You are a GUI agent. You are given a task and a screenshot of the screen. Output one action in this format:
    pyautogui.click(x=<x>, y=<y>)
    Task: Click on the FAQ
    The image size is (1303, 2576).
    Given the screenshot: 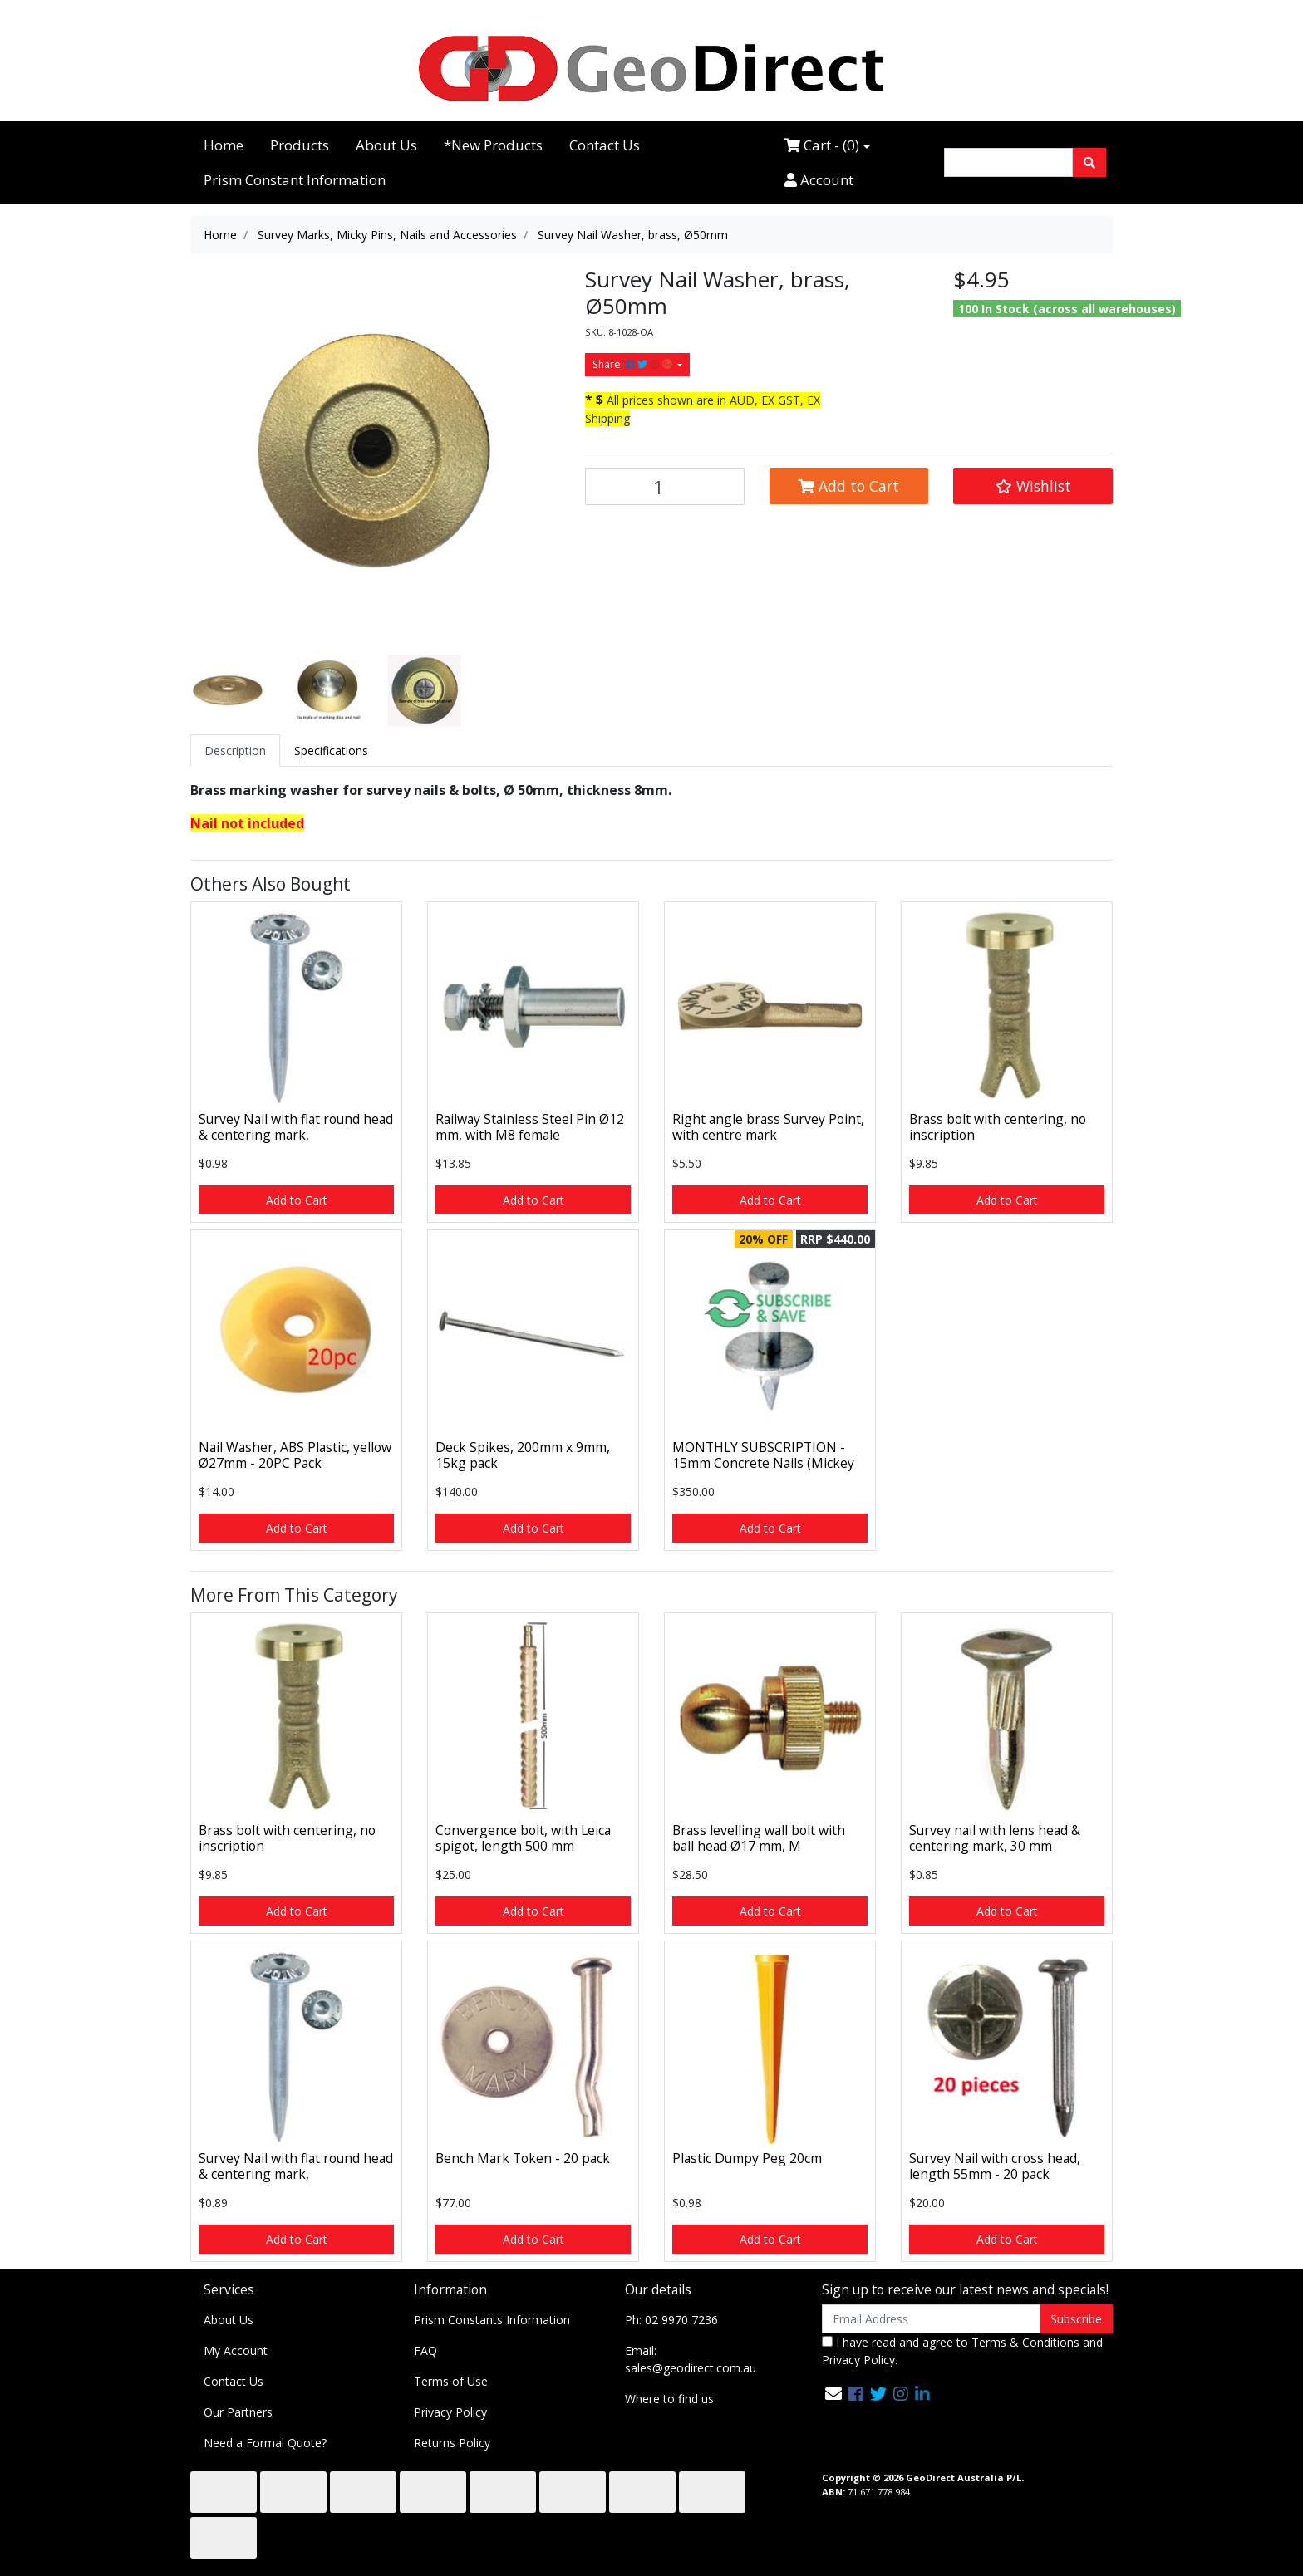 What is the action you would take?
    pyautogui.click(x=425, y=2350)
    